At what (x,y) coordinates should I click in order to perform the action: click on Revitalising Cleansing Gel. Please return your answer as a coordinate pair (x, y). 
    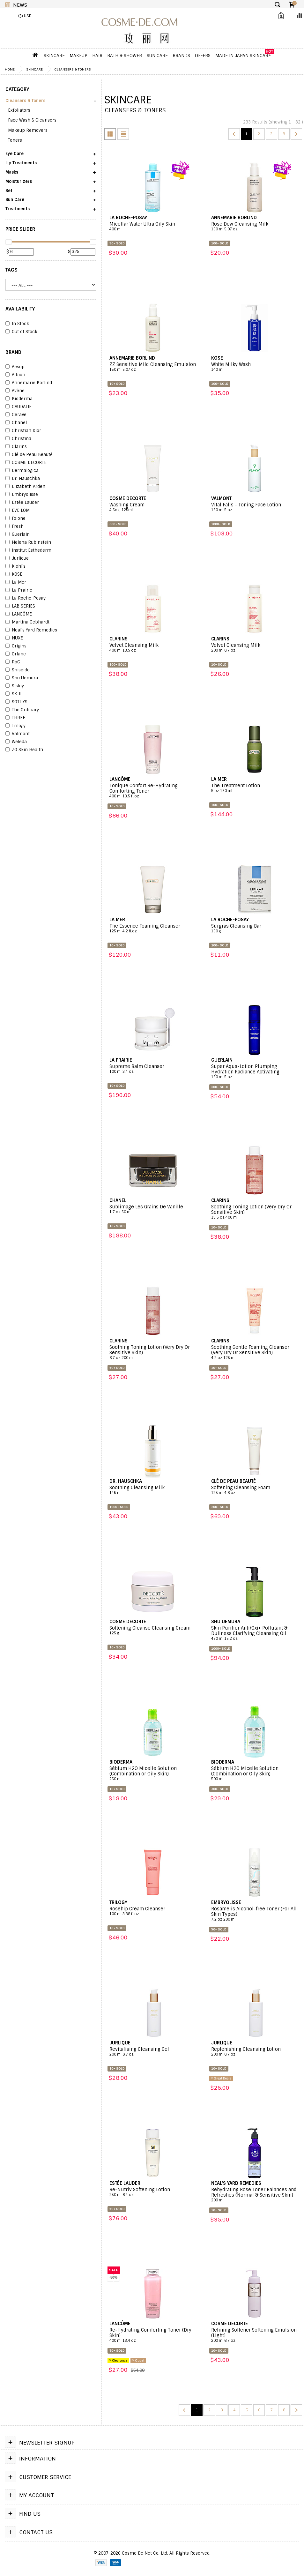
    Looking at the image, I should click on (152, 2051).